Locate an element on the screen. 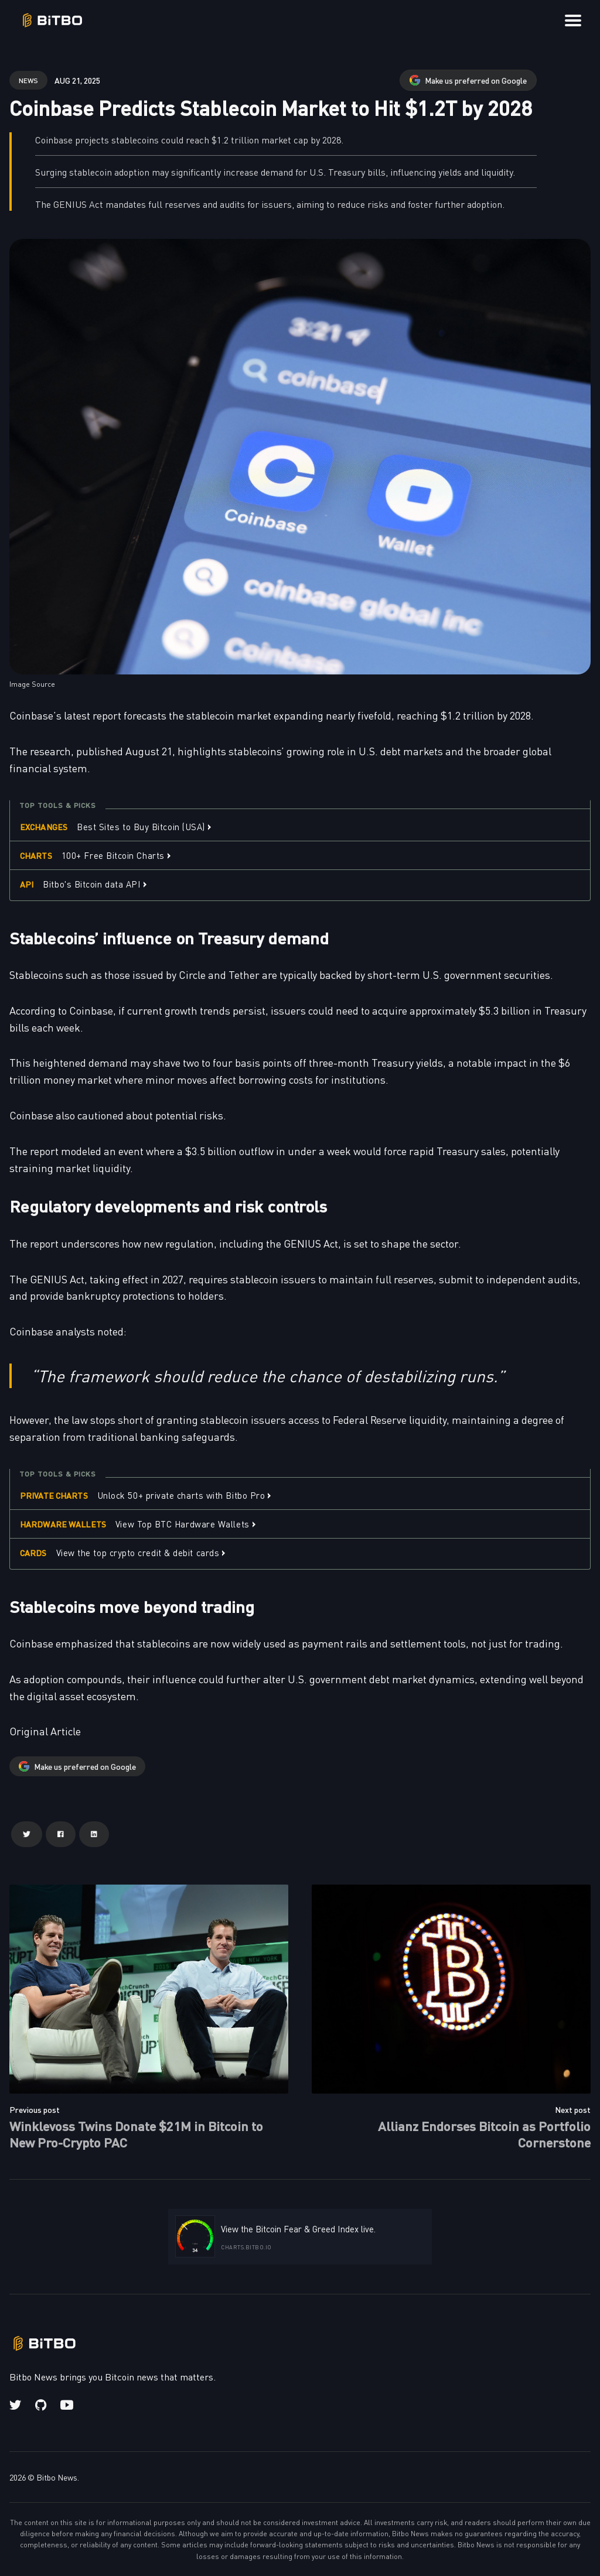 This screenshot has width=600, height=2576. [Youtube link] is located at coordinates (67, 2405).